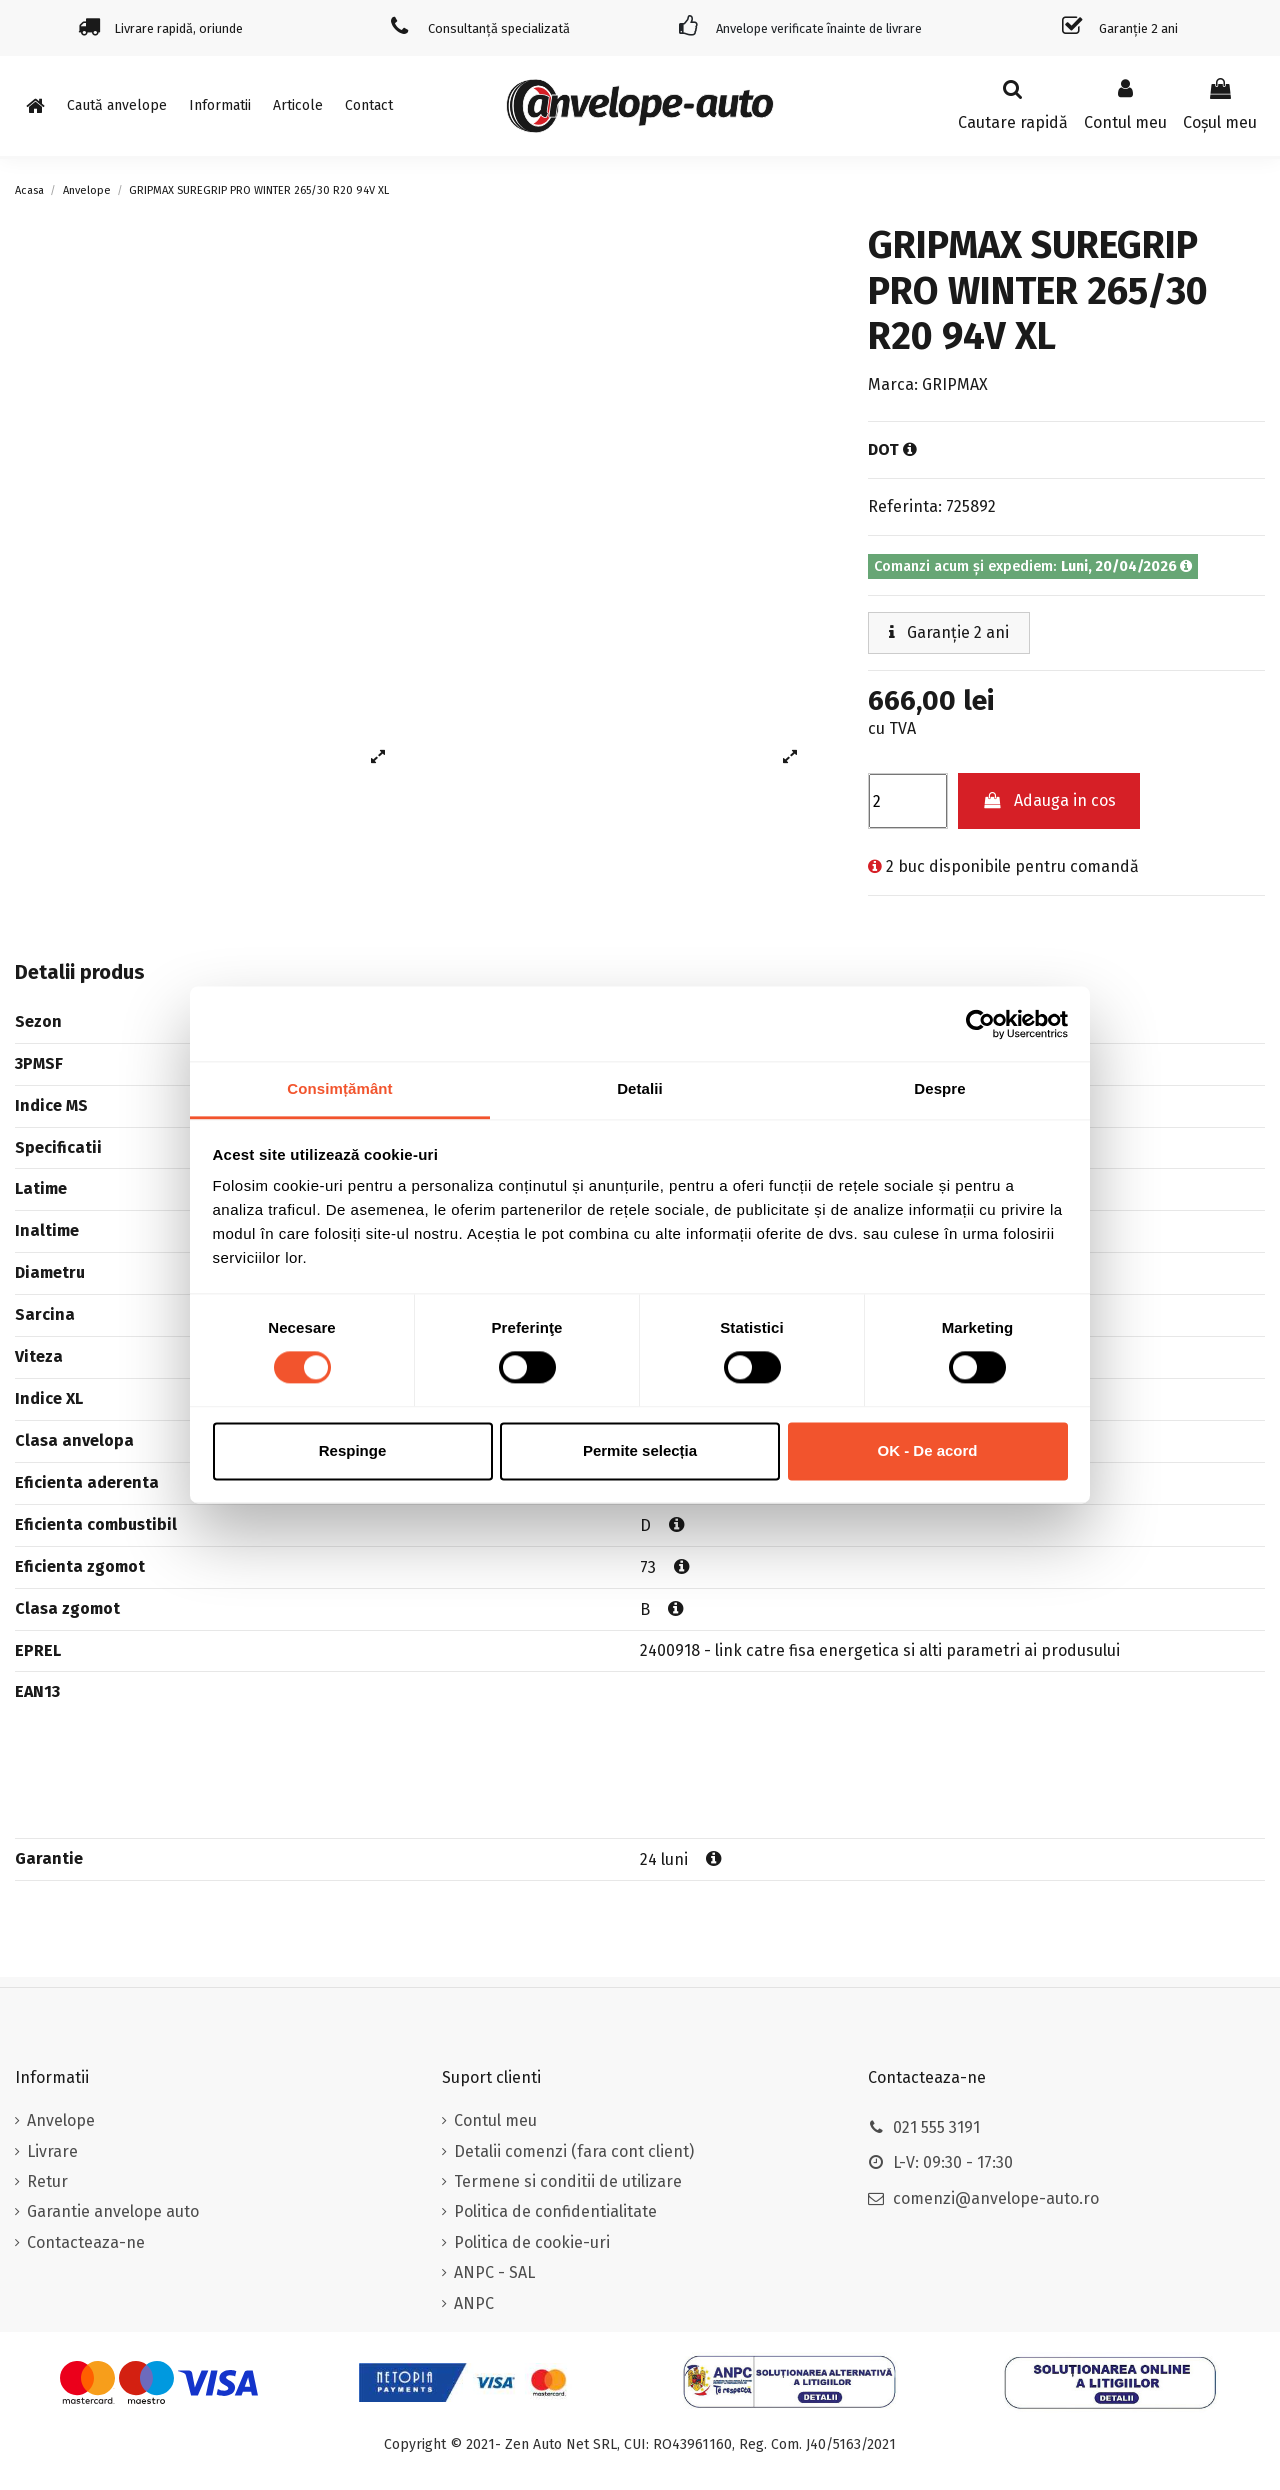 Image resolution: width=1280 pixels, height=2490 pixels. Describe the element at coordinates (640, 1088) in the screenshot. I see `Detalii [tab]` at that location.